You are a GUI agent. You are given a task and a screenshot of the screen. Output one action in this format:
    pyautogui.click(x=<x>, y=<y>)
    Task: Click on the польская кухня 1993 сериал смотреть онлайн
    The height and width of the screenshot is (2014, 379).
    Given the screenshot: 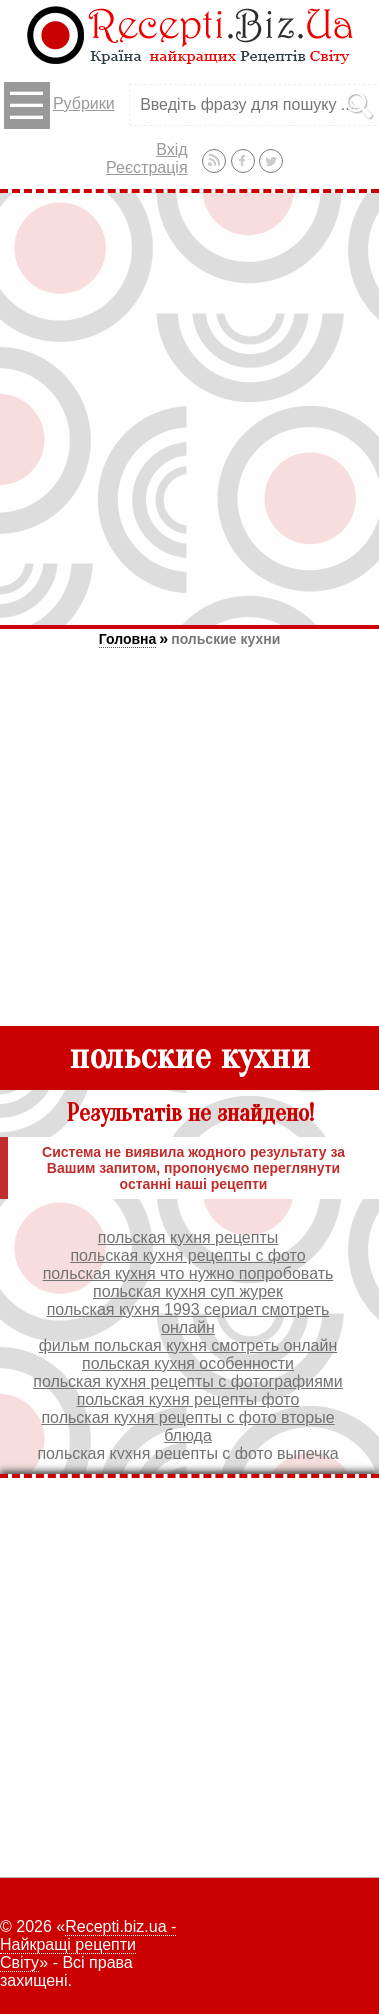 What is the action you would take?
    pyautogui.click(x=188, y=1318)
    